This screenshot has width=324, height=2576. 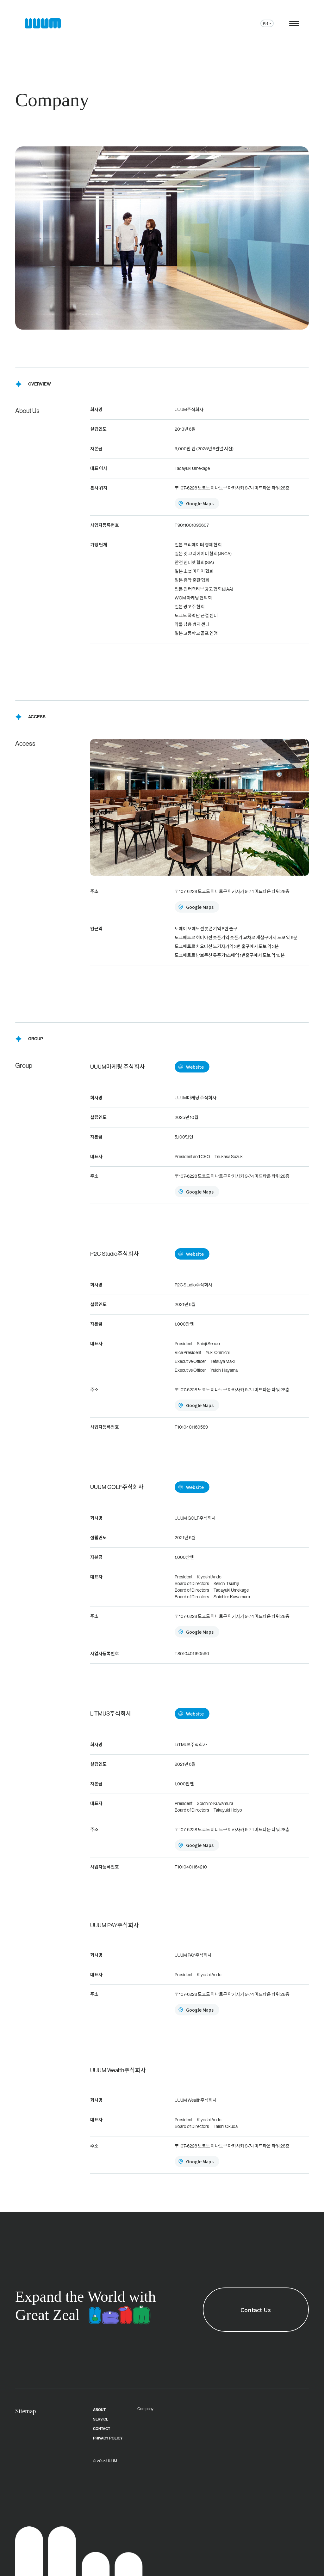 What do you see at coordinates (43, 23) in the screenshot?
I see `[ウーム株式会社 ホーム]` at bounding box center [43, 23].